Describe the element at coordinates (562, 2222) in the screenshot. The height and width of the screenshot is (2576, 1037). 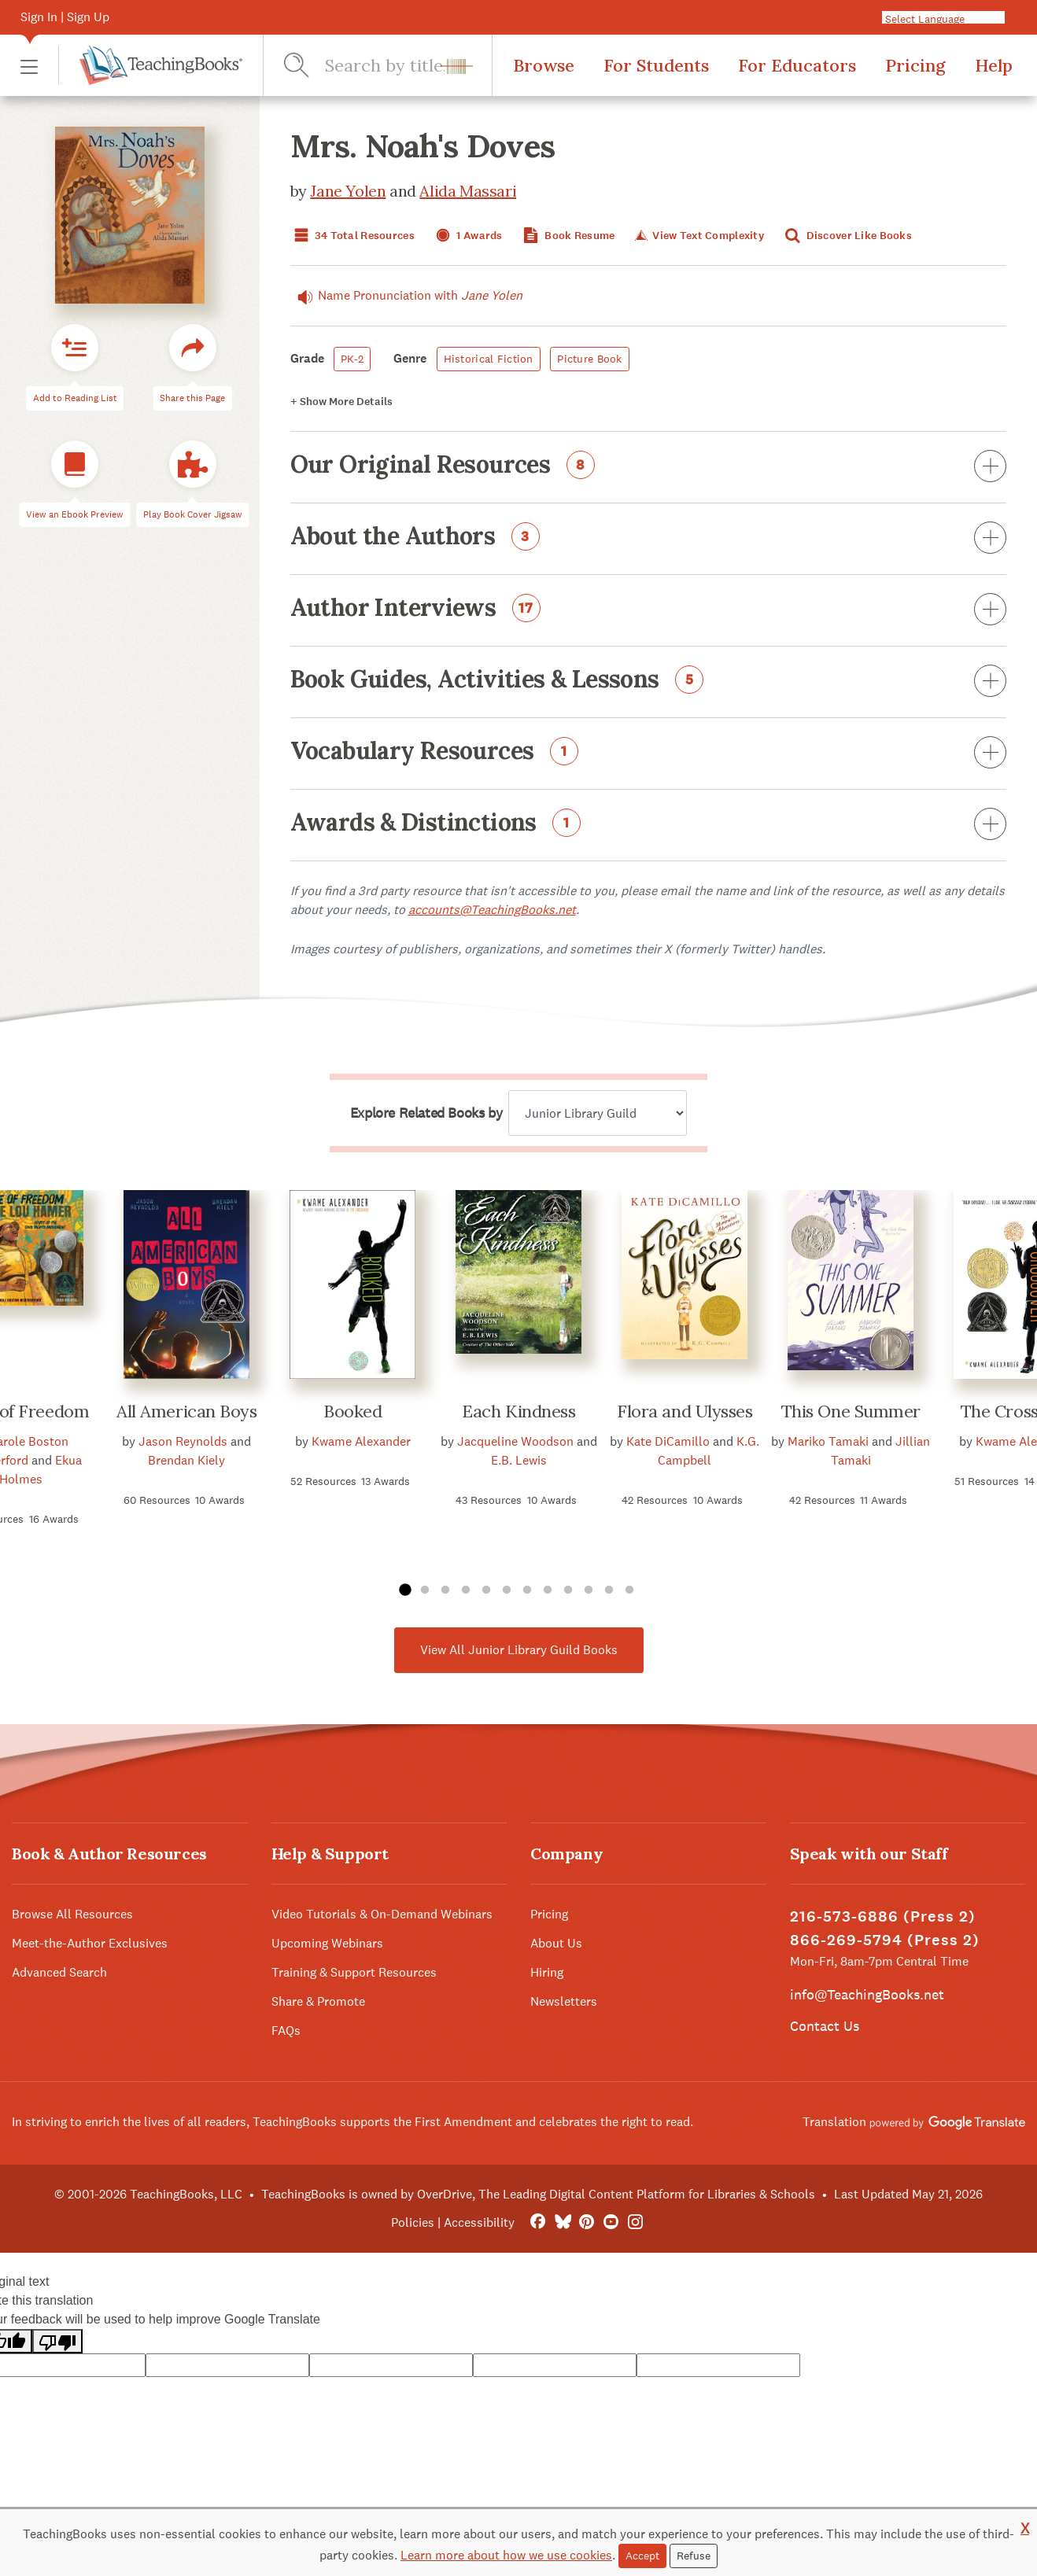
I see `[Bluesky]` at that location.